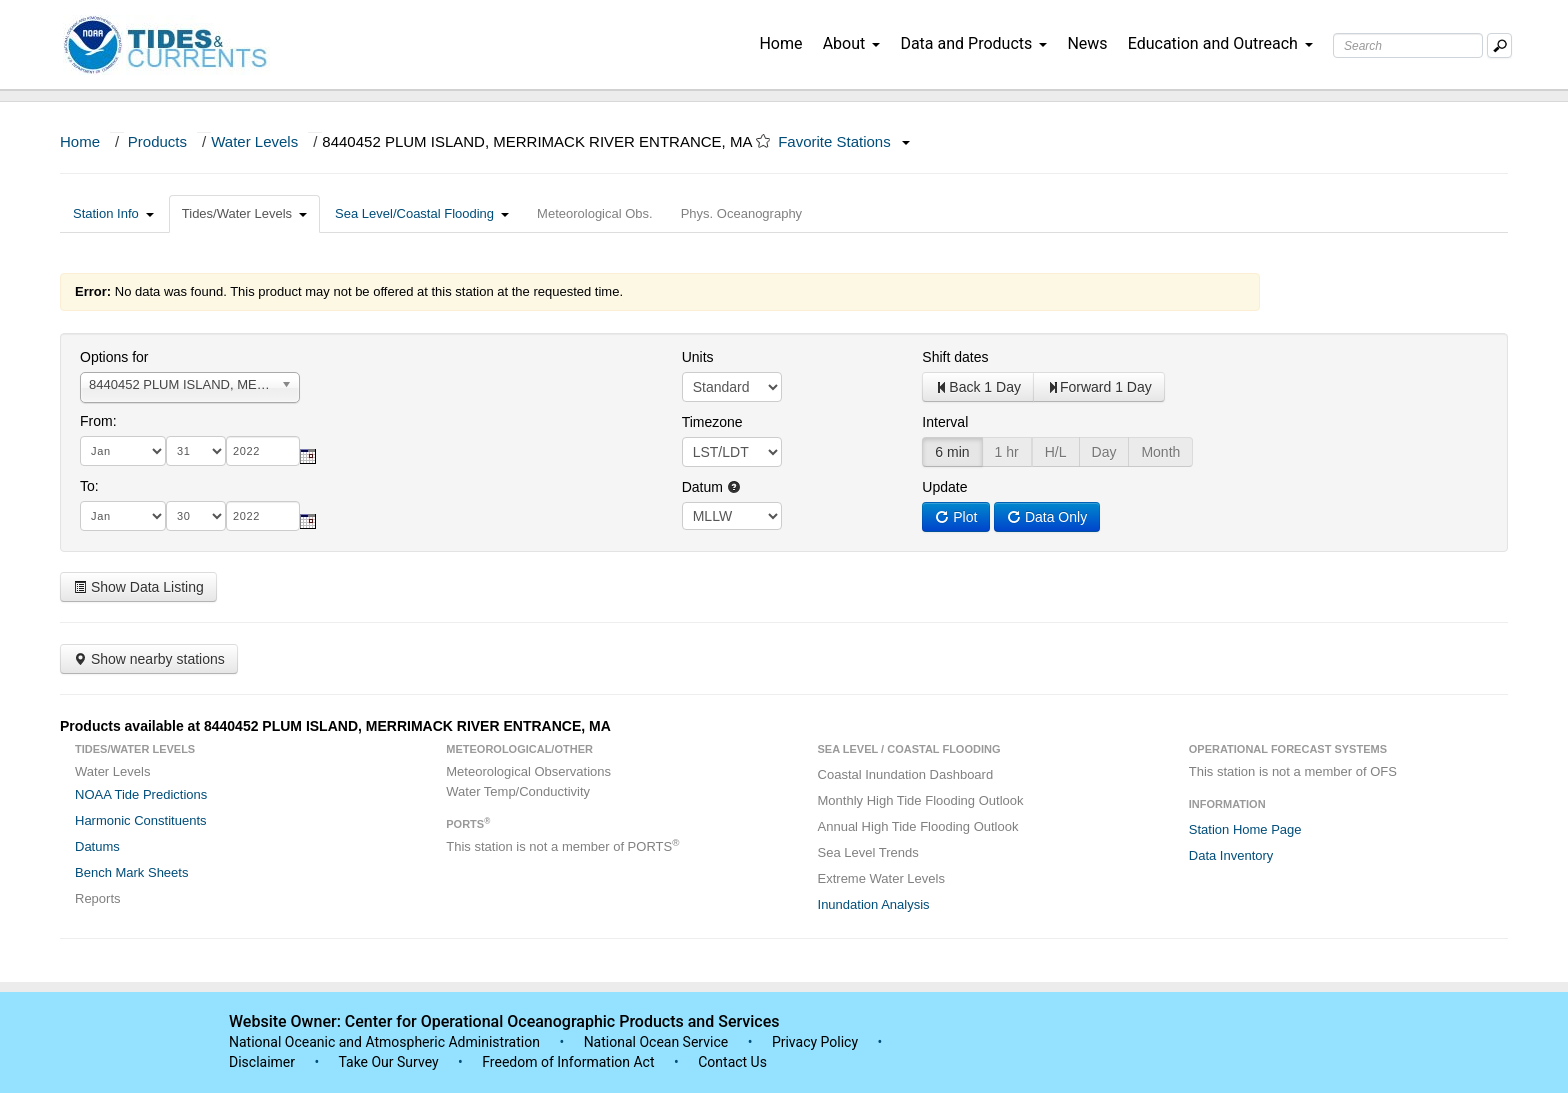 Image resolution: width=1568 pixels, height=1093 pixels. What do you see at coordinates (952, 452) in the screenshot?
I see `6 min` at bounding box center [952, 452].